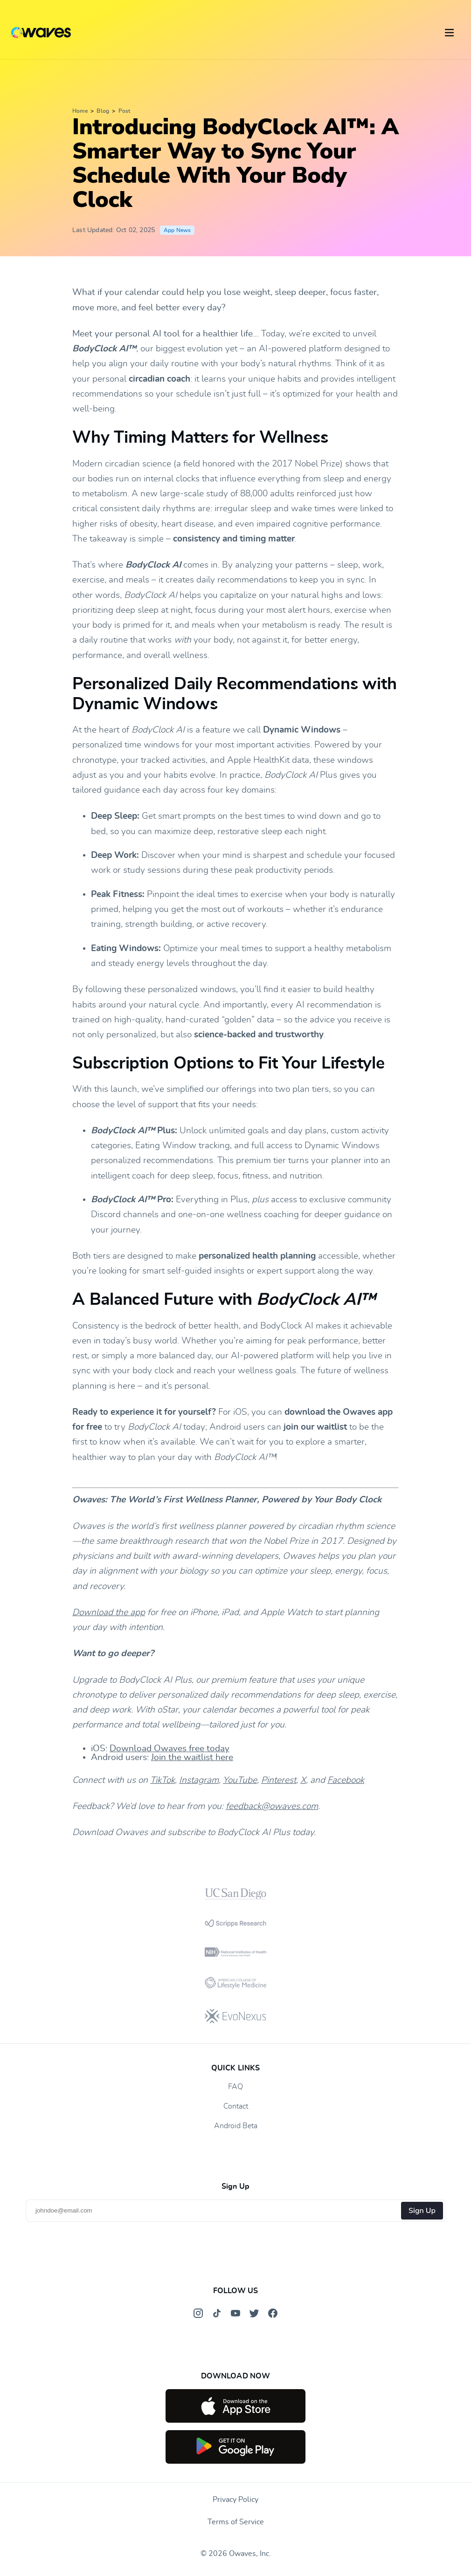 Image resolution: width=471 pixels, height=2576 pixels. Describe the element at coordinates (199, 1780) in the screenshot. I see `Instagram` at that location.